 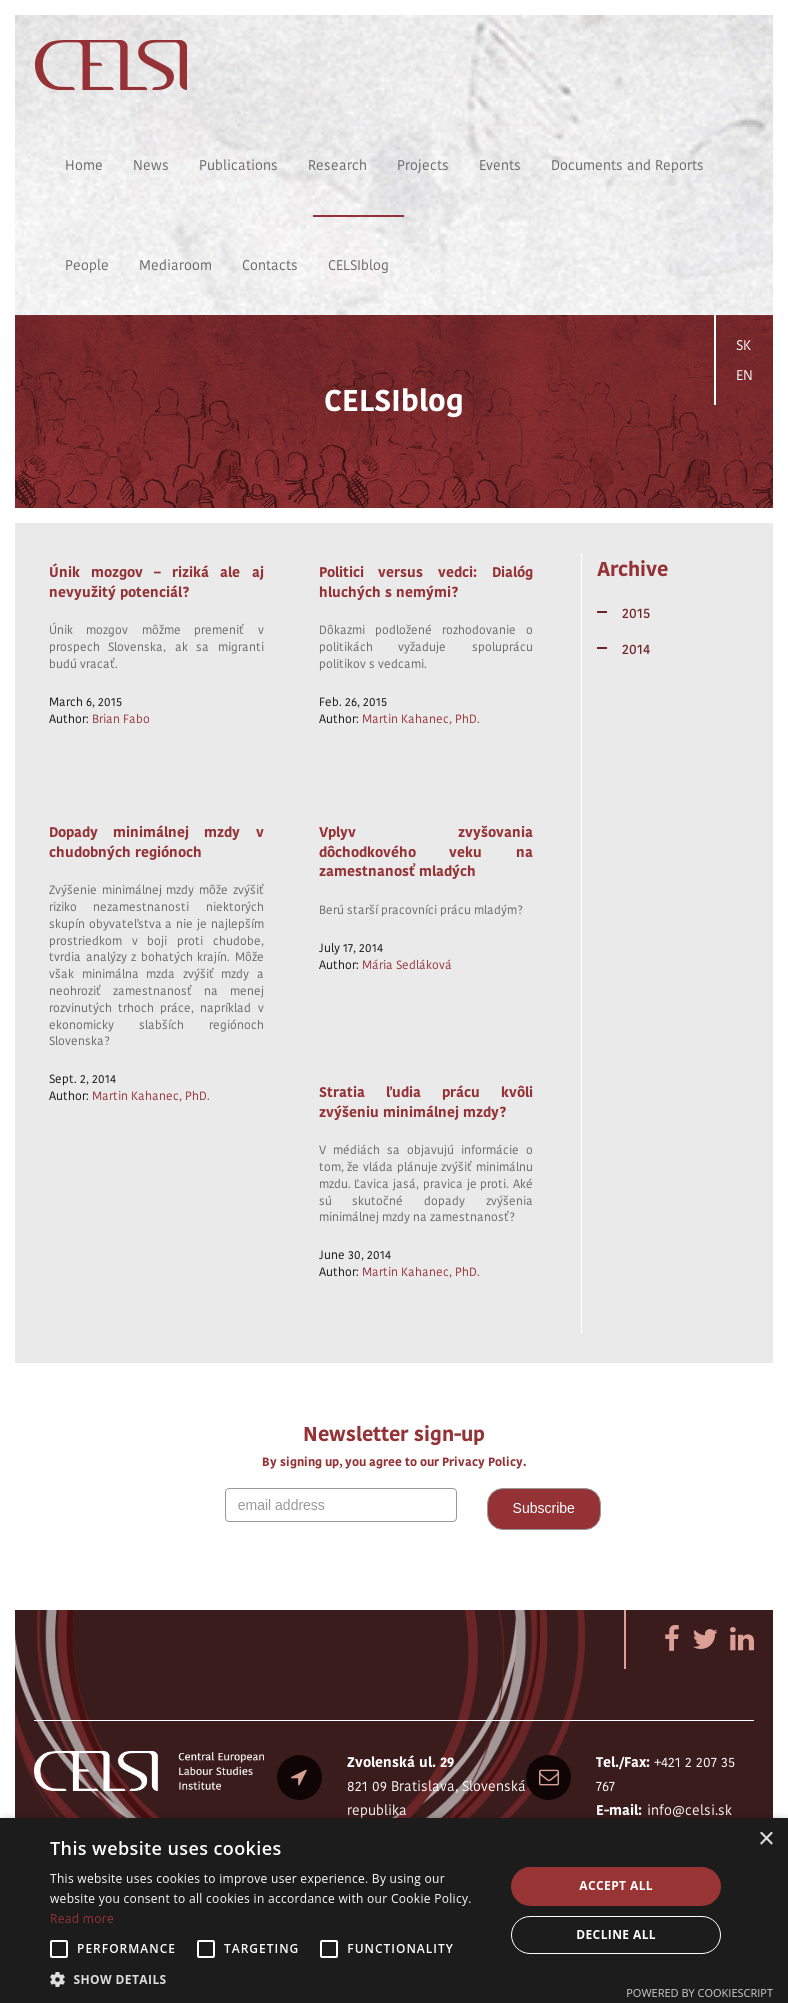 I want to click on Publications, so click(x=238, y=165).